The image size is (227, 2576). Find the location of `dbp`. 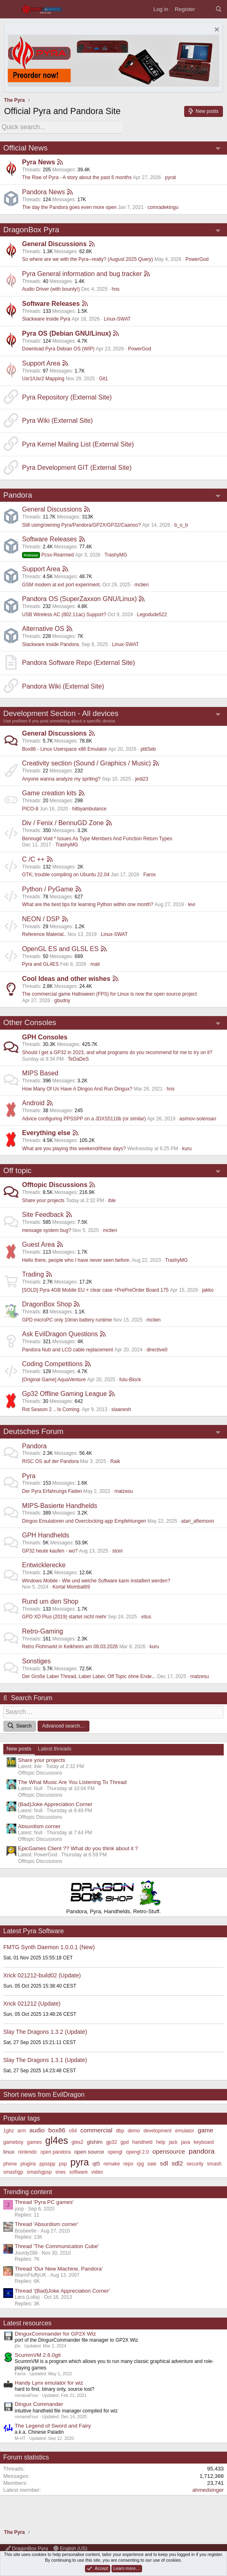

dbp is located at coordinates (120, 2131).